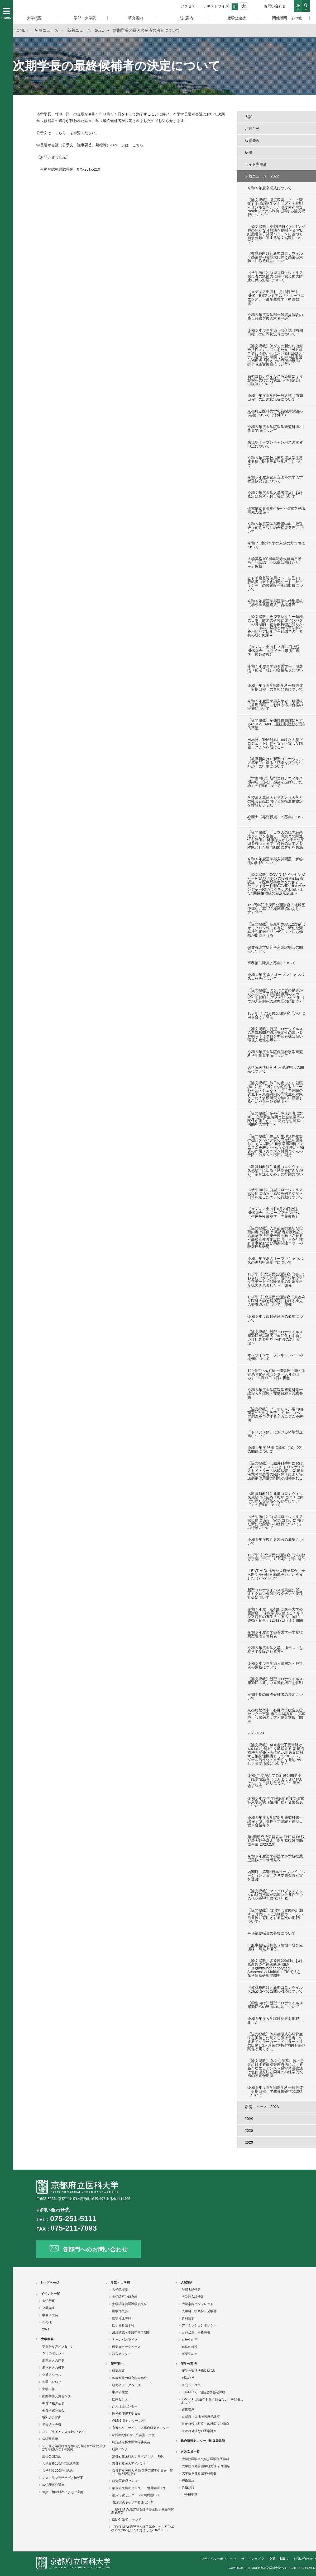 The width and height of the screenshot is (316, 2576). Describe the element at coordinates (276, 929) in the screenshot. I see `【論文掲載】高親和性ACE2製剤はオミクロン株にも有効 新たな変異株や将来のパンデミックにも効果が期待される` at that location.